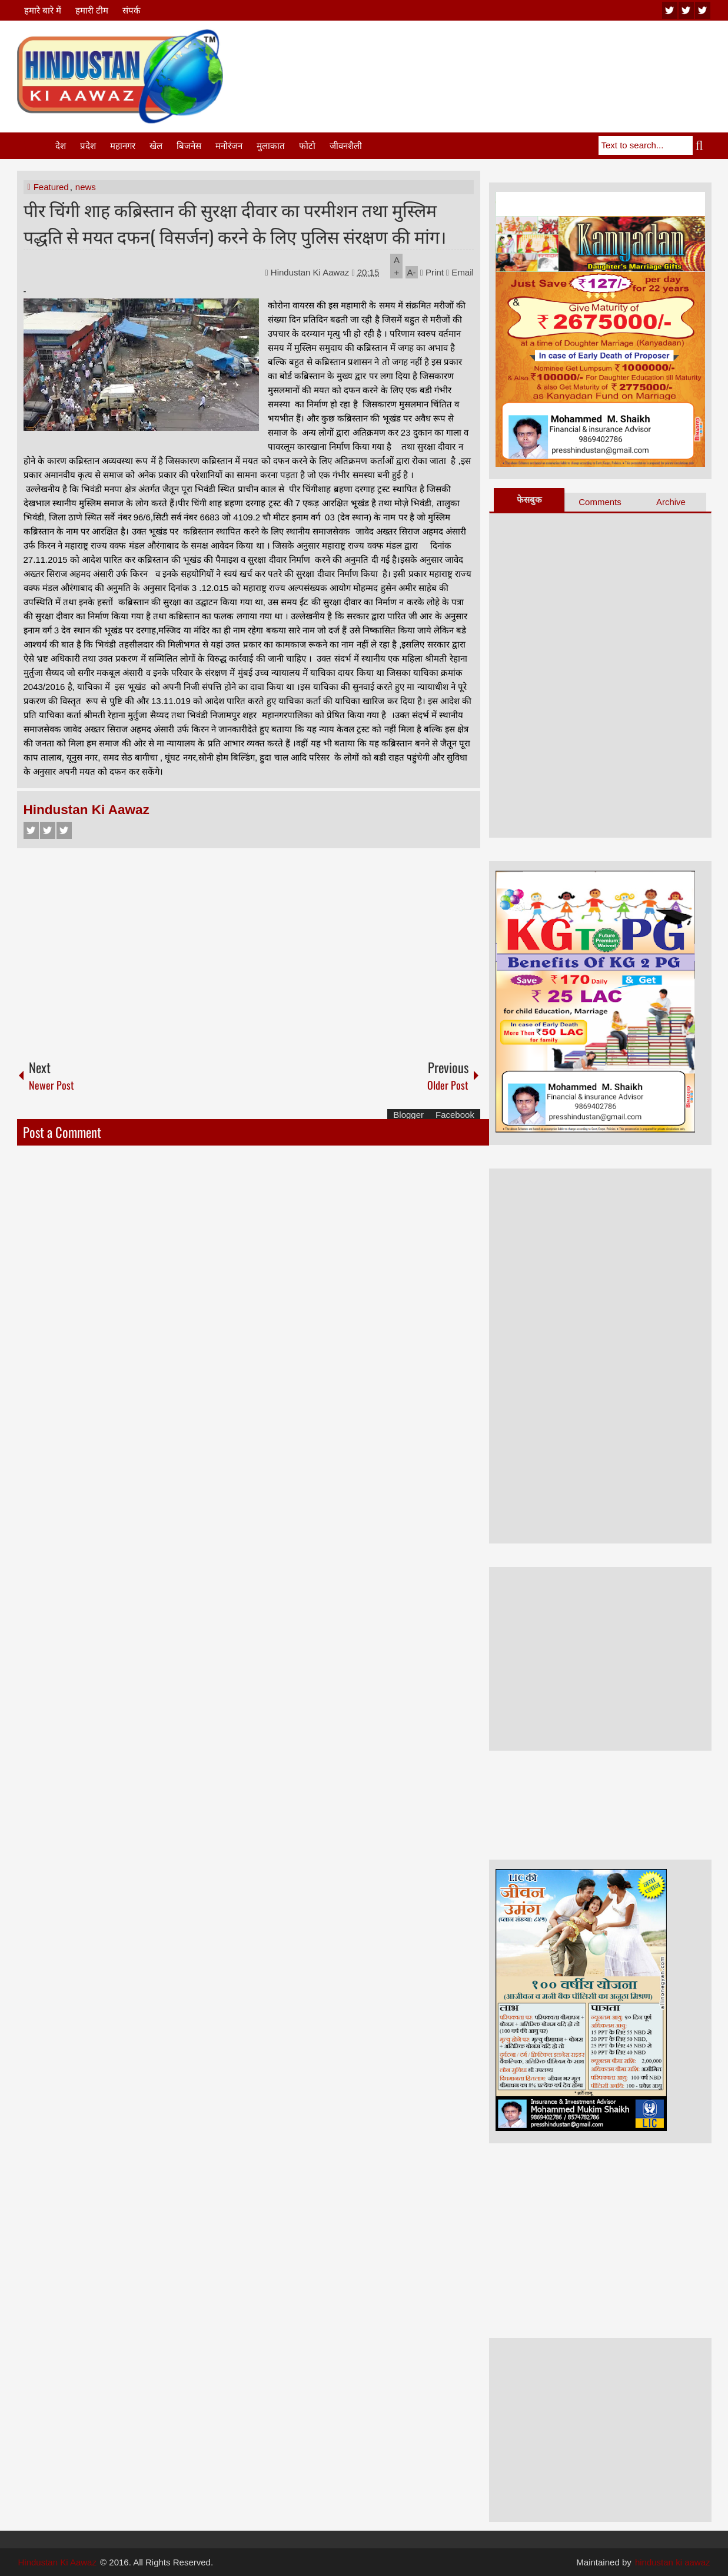  I want to click on प्रदेश, so click(88, 146).